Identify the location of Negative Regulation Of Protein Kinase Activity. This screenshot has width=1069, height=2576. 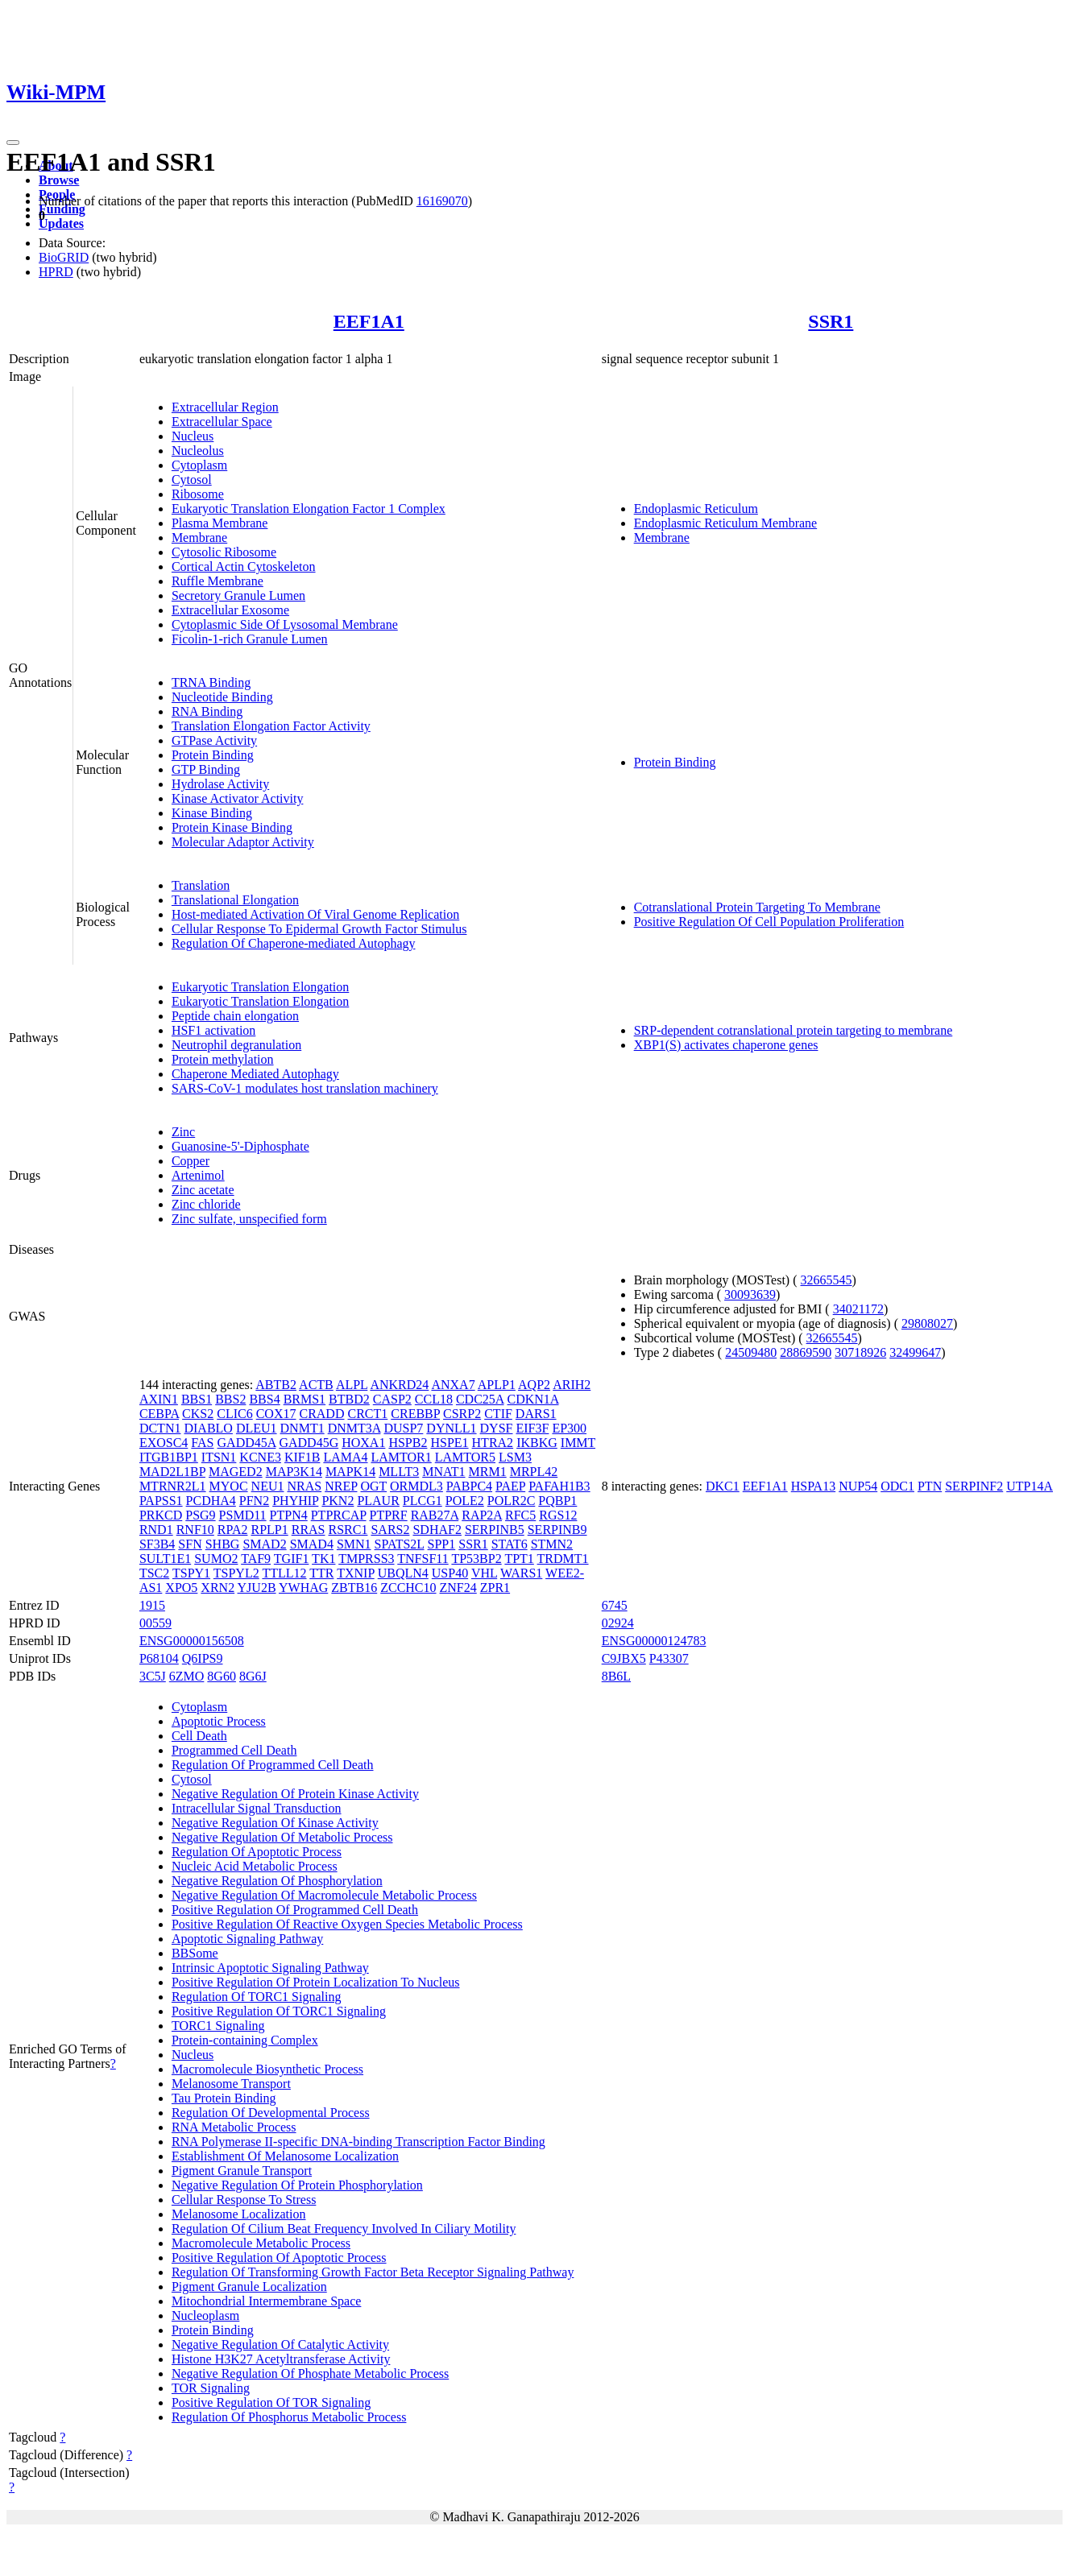
(295, 1794).